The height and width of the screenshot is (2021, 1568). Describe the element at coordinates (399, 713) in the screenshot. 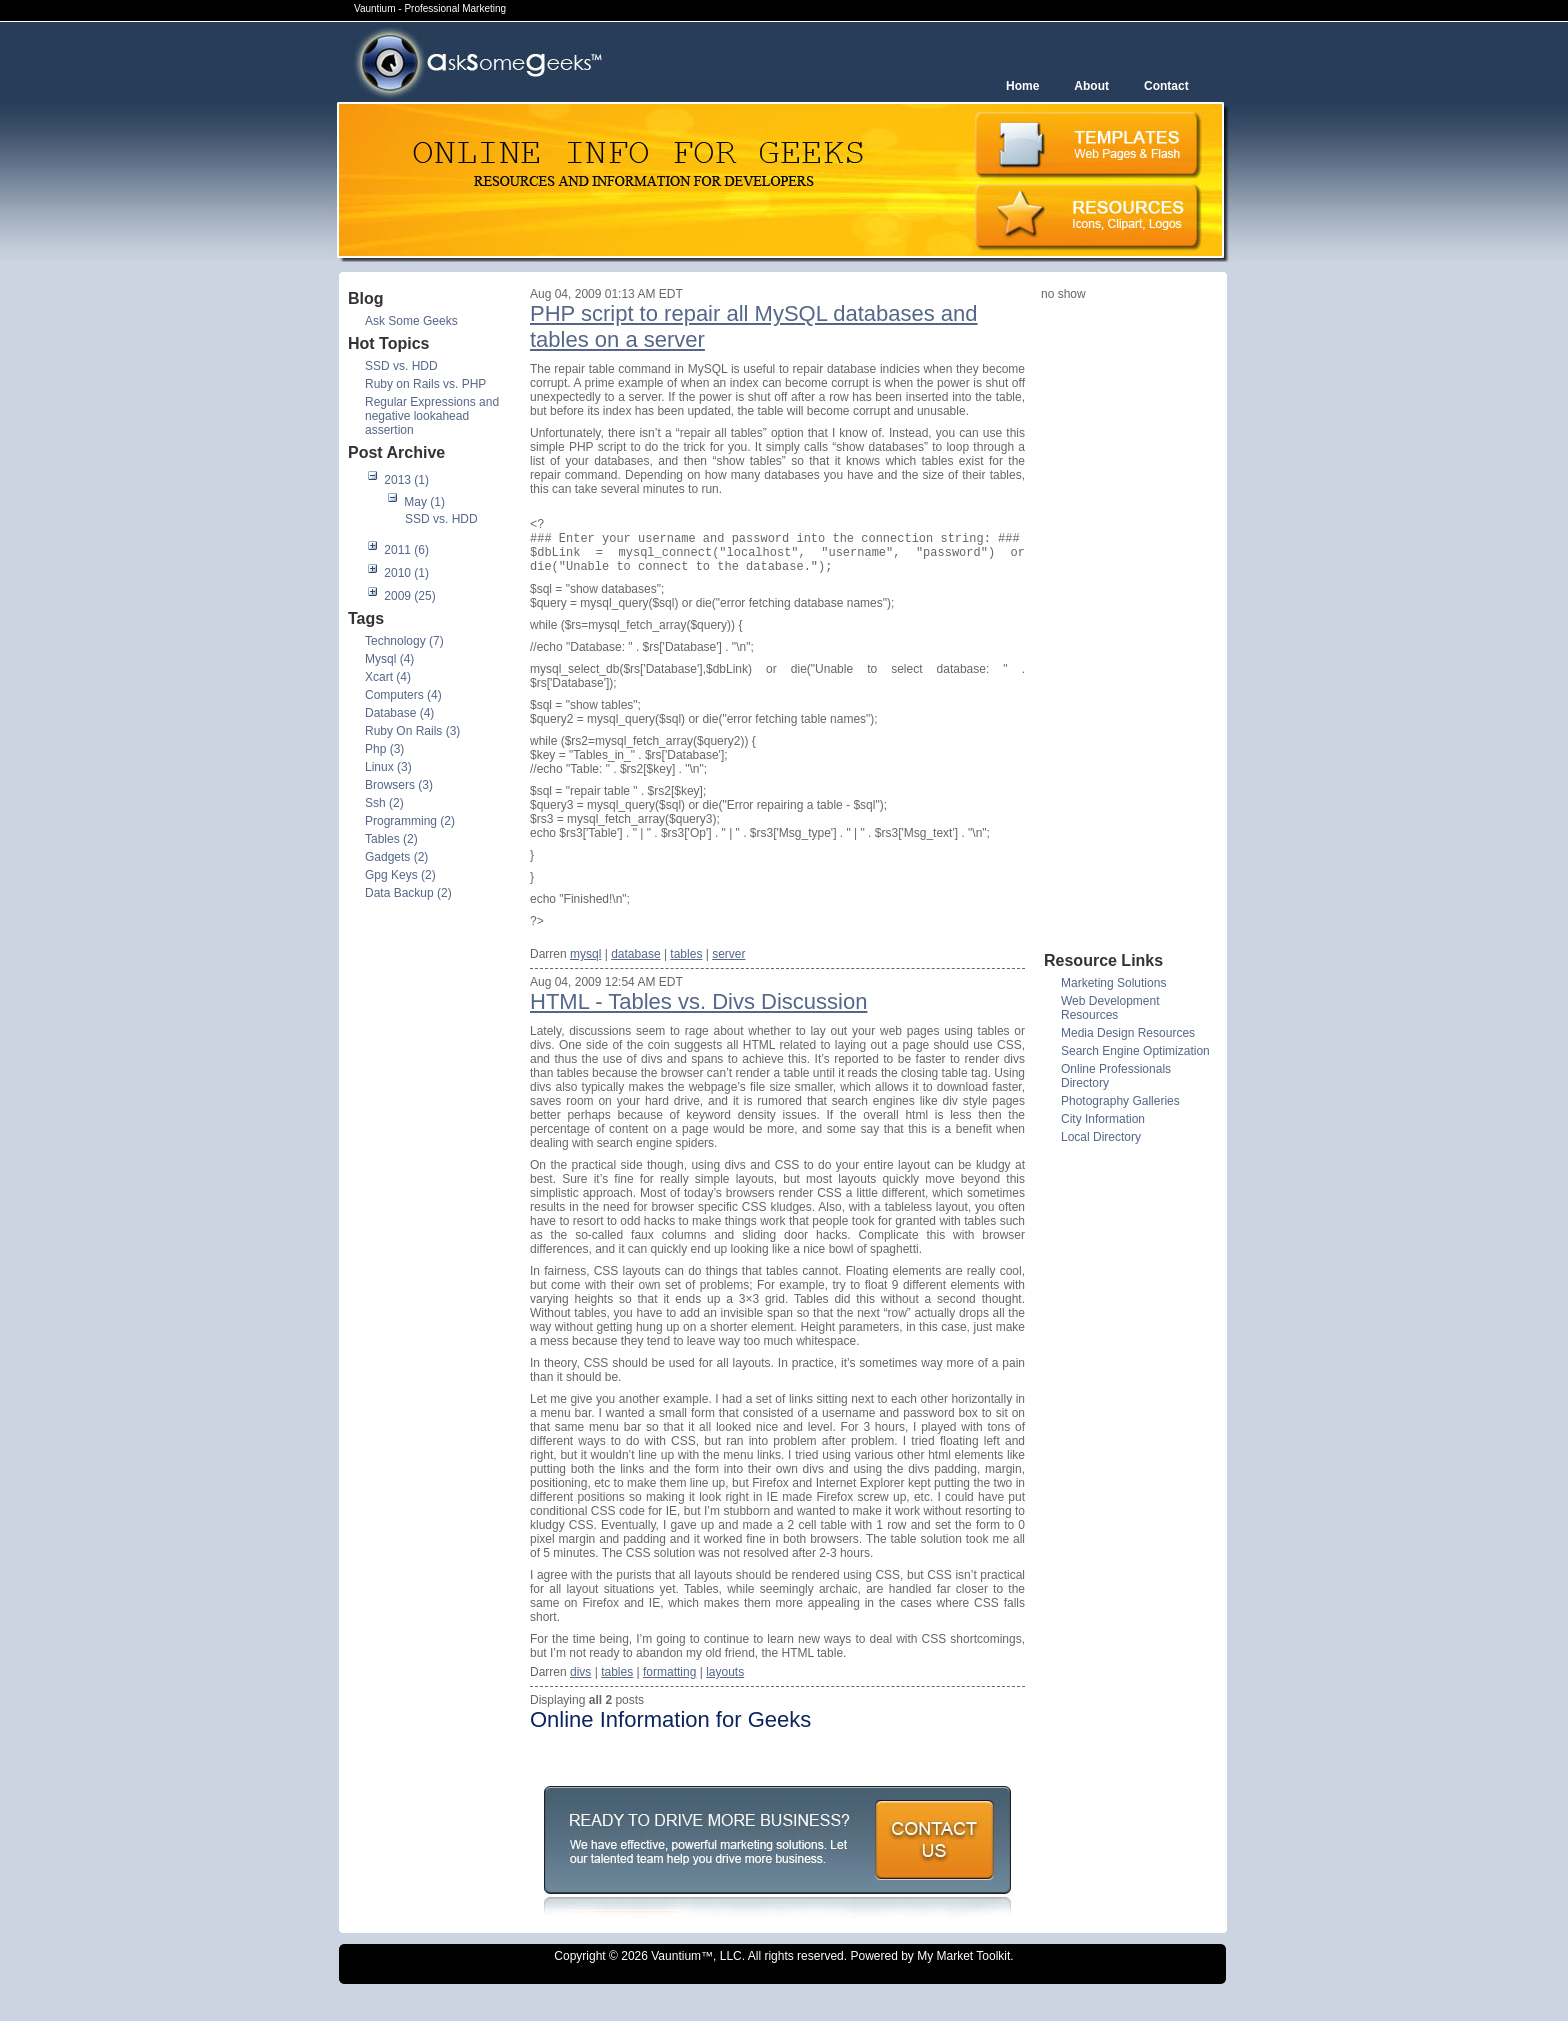

I see `Database (4)` at that location.